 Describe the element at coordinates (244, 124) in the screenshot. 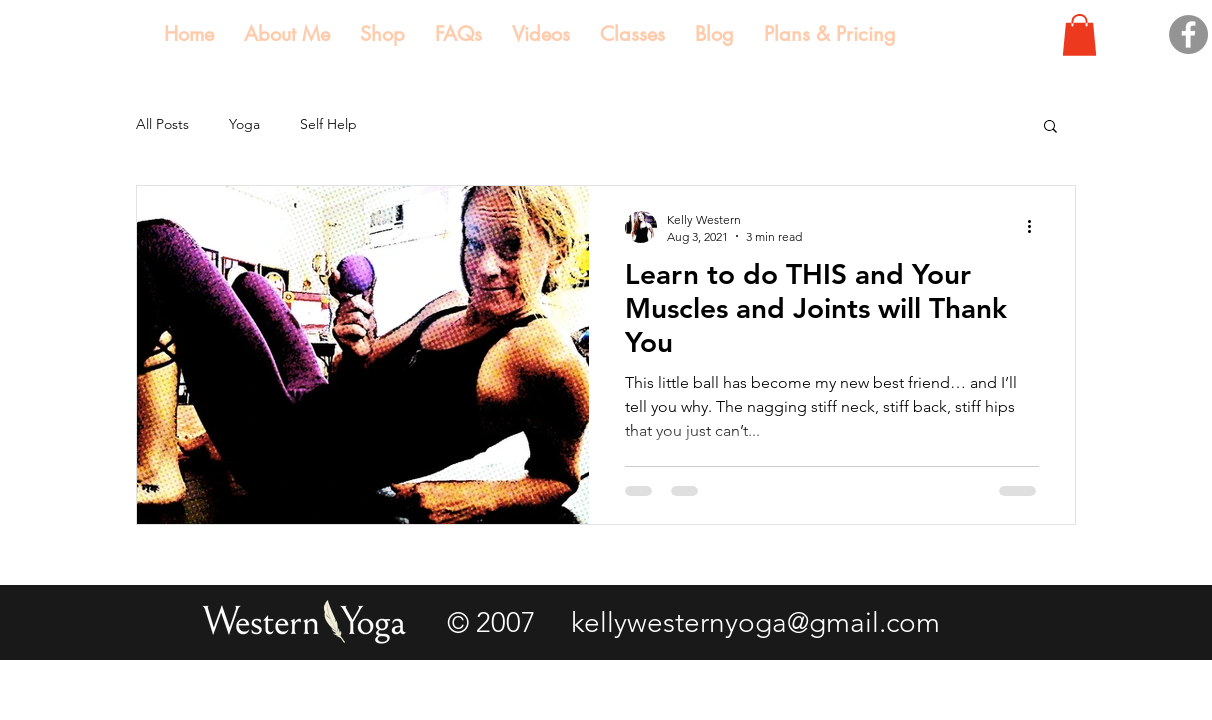

I see `Yoga` at that location.